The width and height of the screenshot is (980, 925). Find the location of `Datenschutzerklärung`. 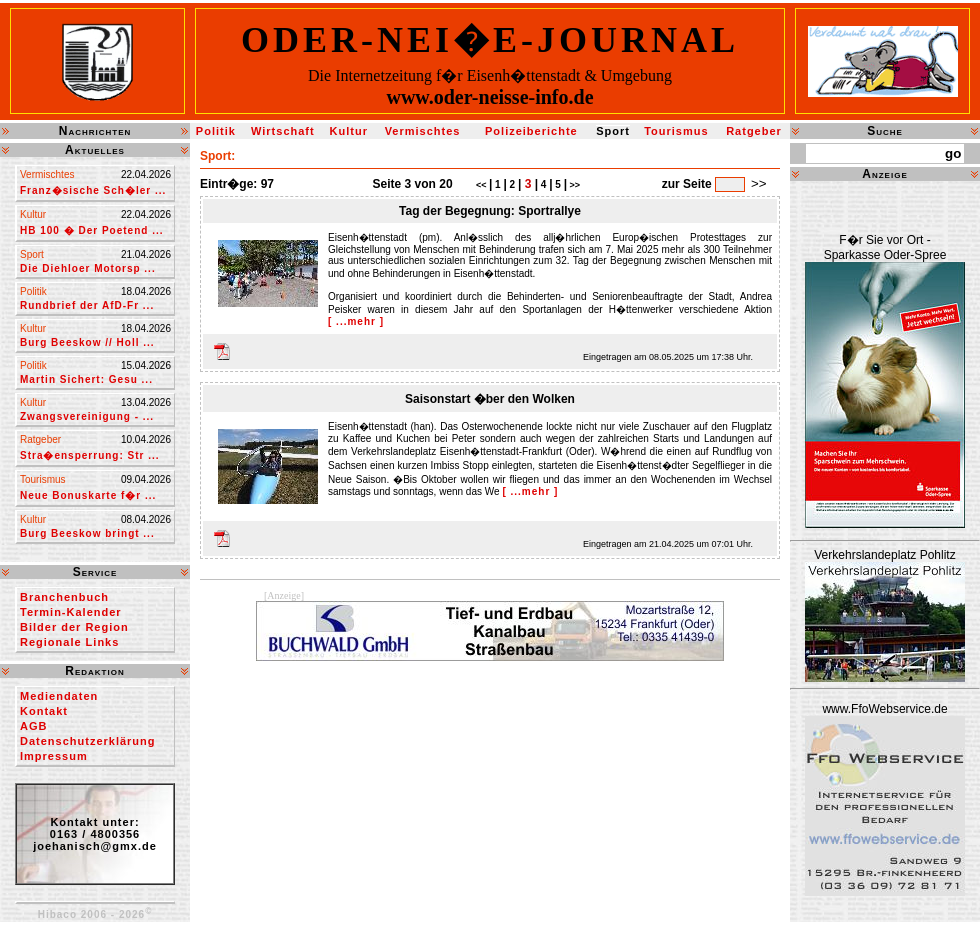

Datenschutzerklärung is located at coordinates (88, 741).